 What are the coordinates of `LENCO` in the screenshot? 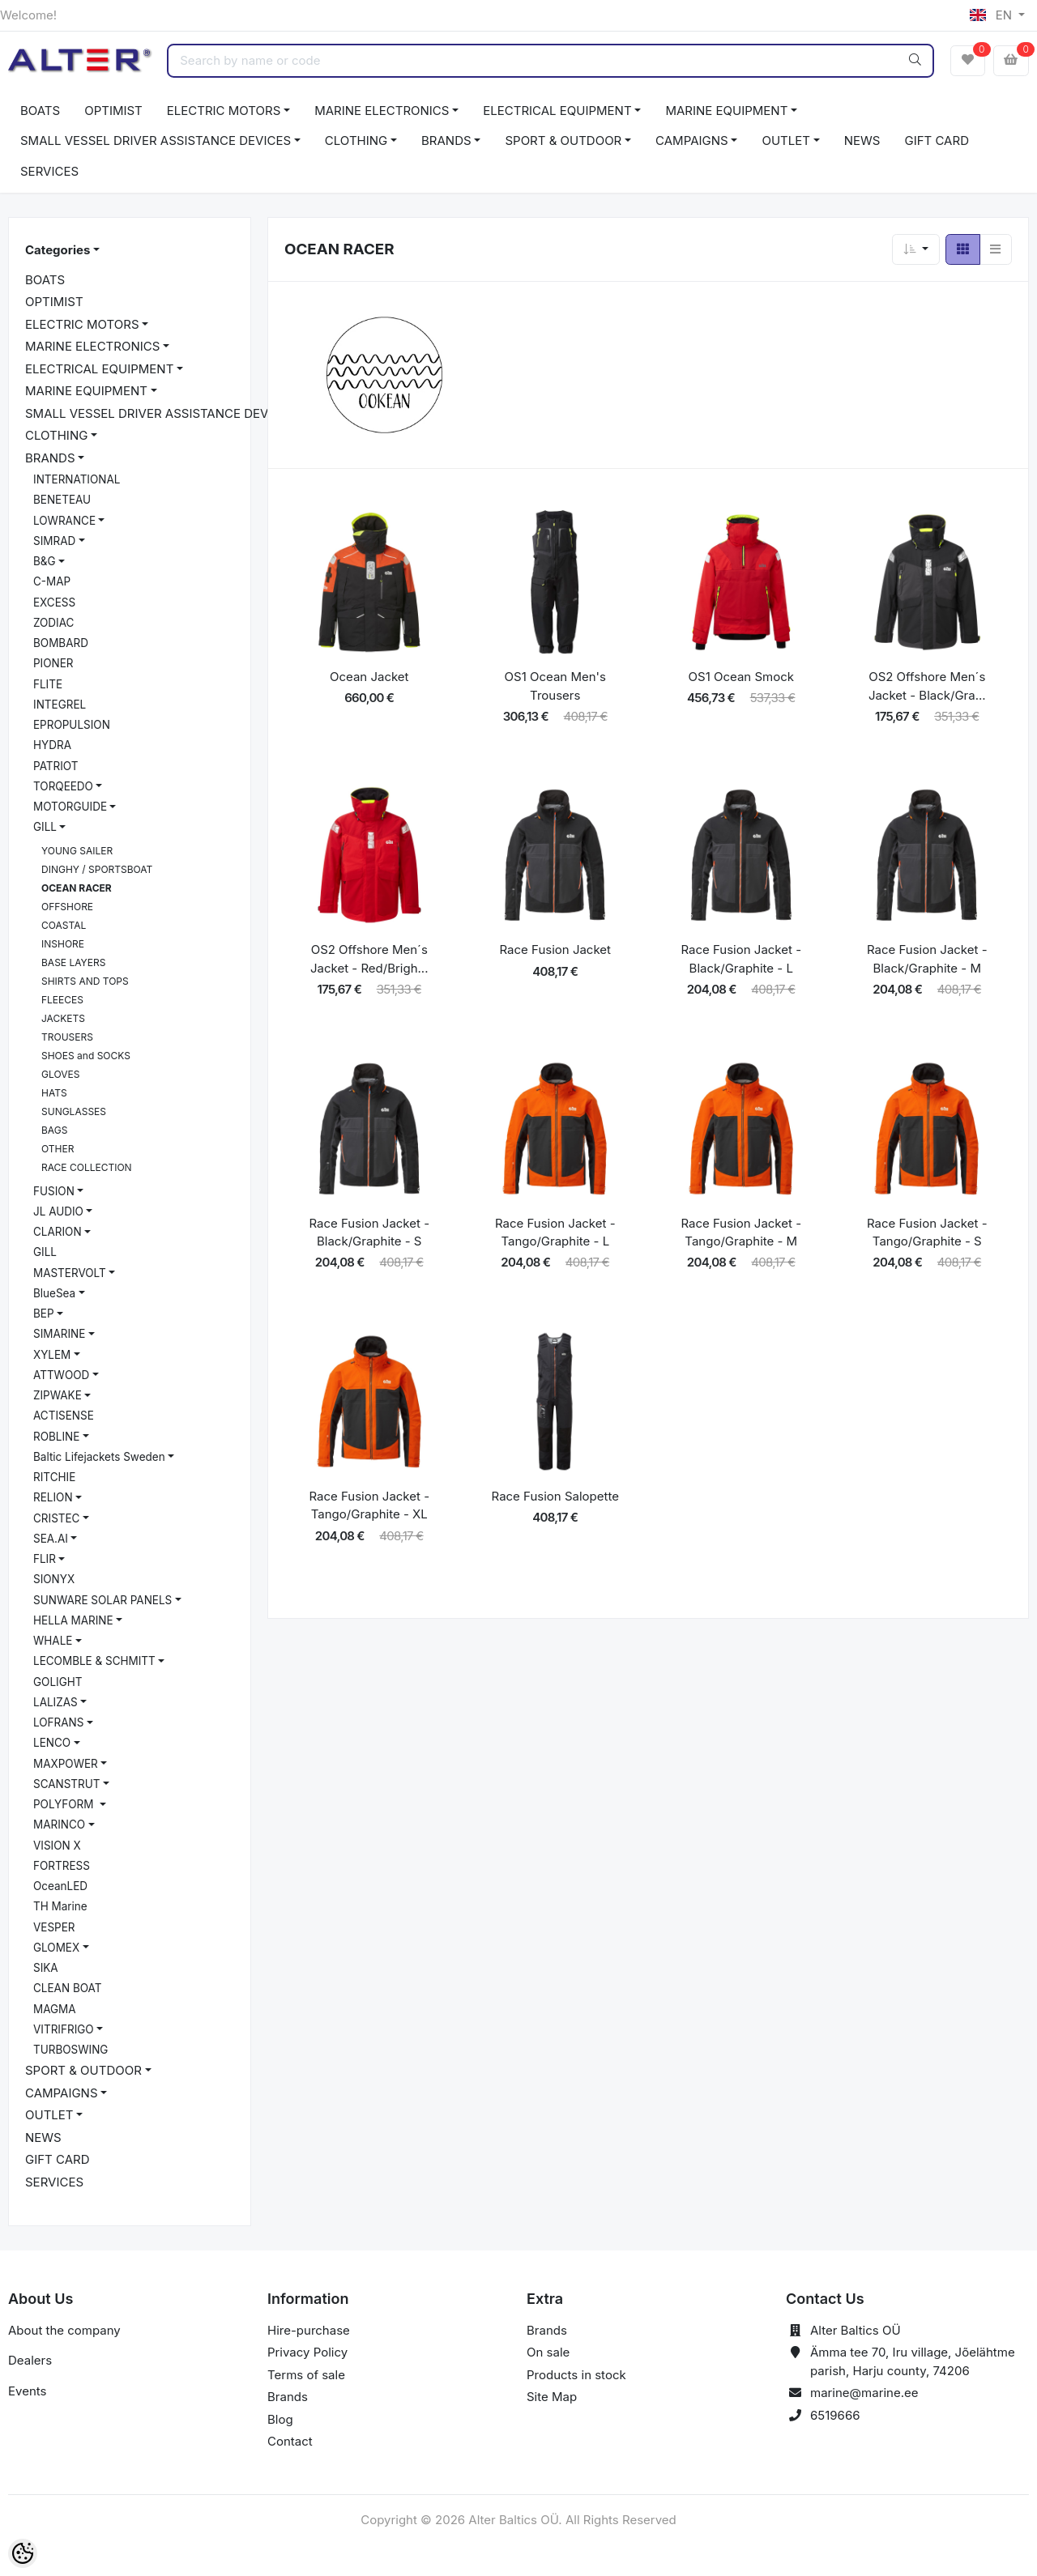 It's located at (51, 1742).